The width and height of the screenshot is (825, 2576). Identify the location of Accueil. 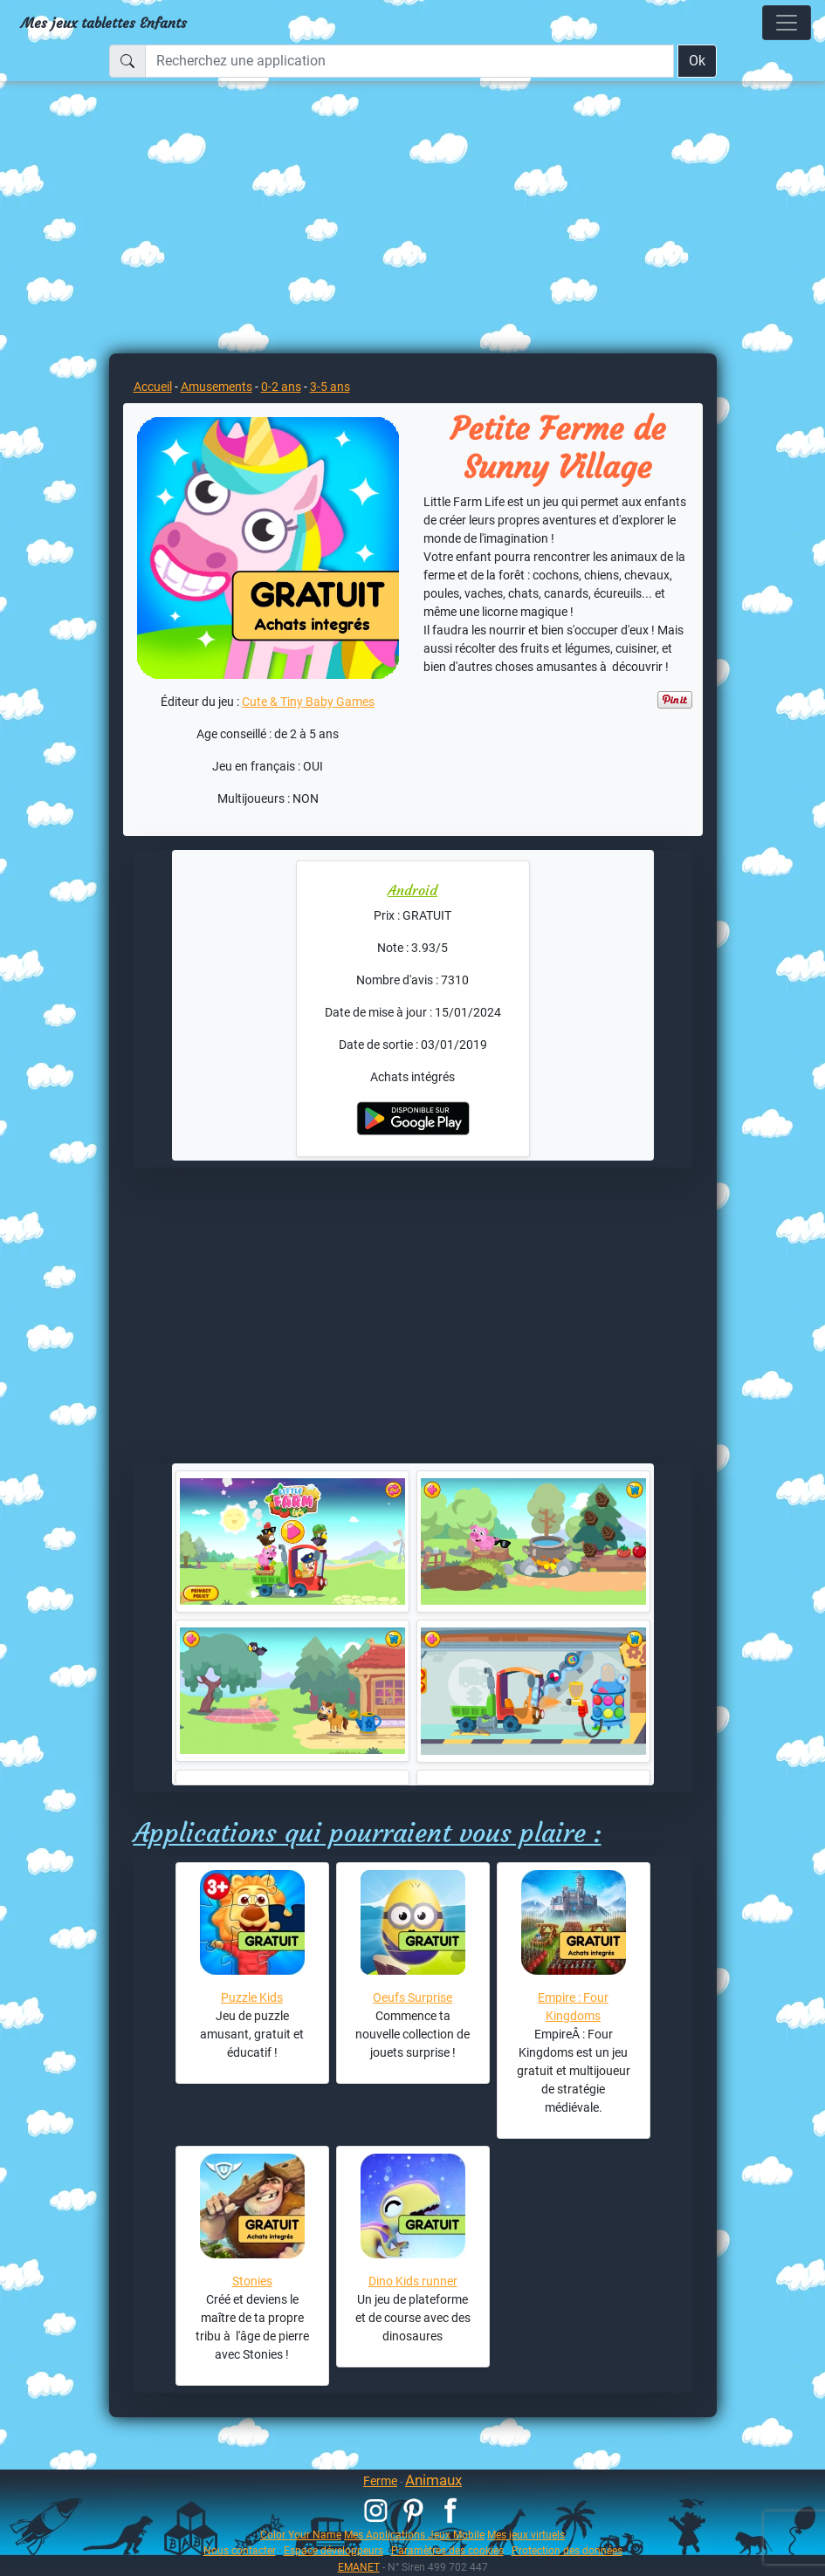
(153, 387).